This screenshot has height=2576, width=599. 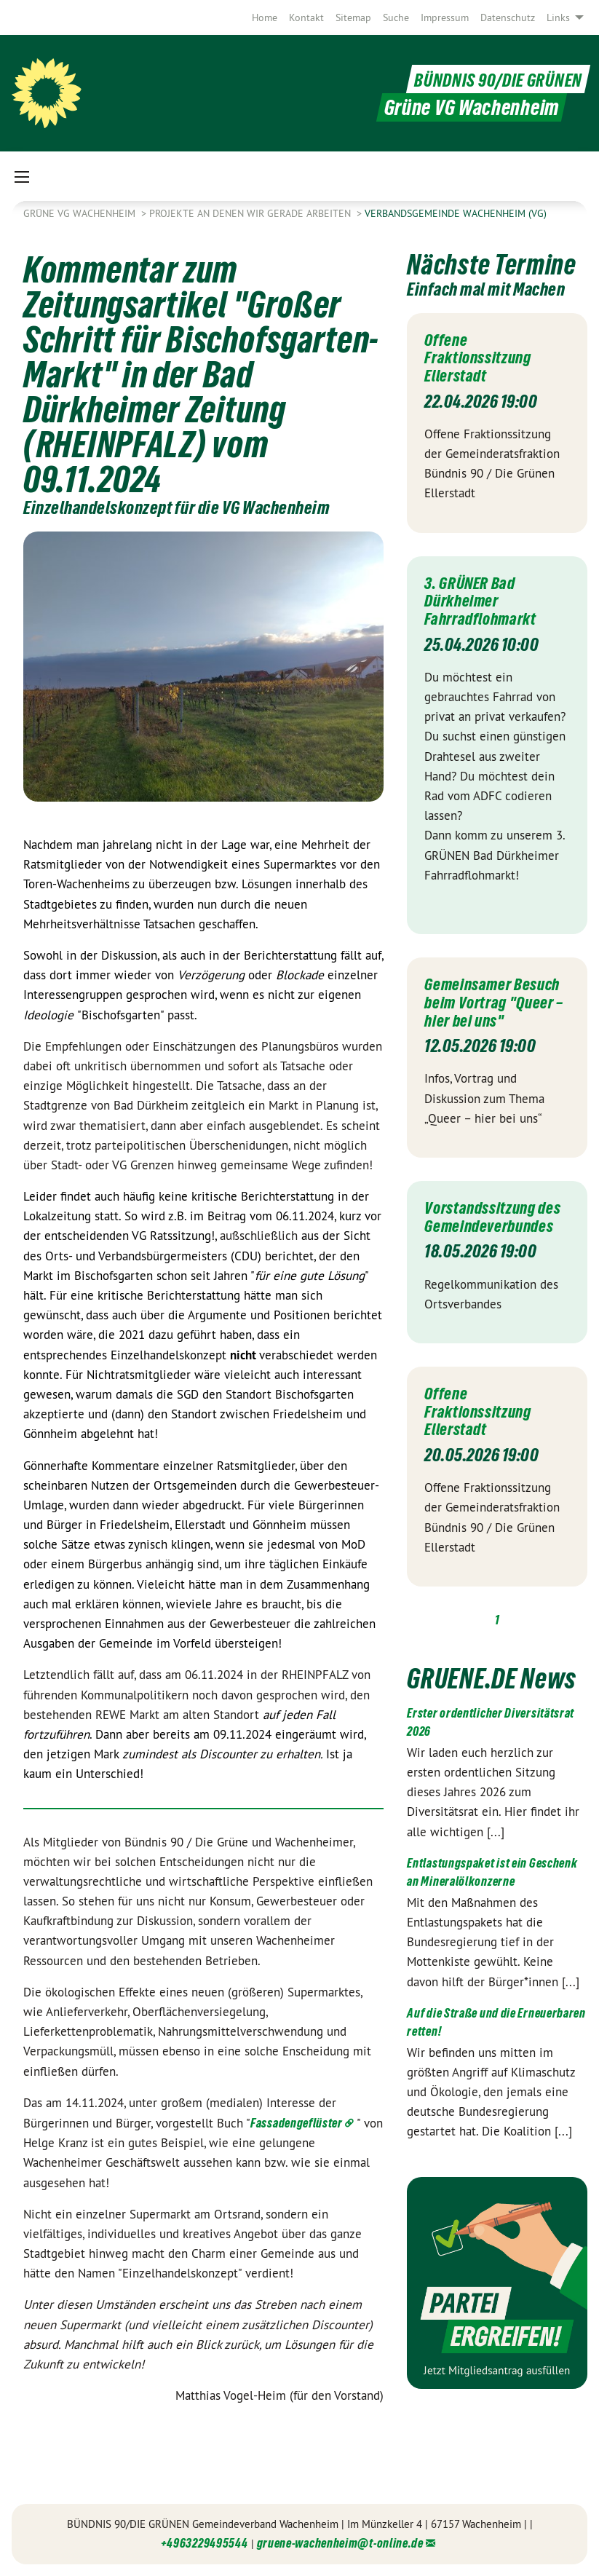 What do you see at coordinates (484, 79) in the screenshot?
I see `BÜNDNIS 90/DIE GRÜNEN` at bounding box center [484, 79].